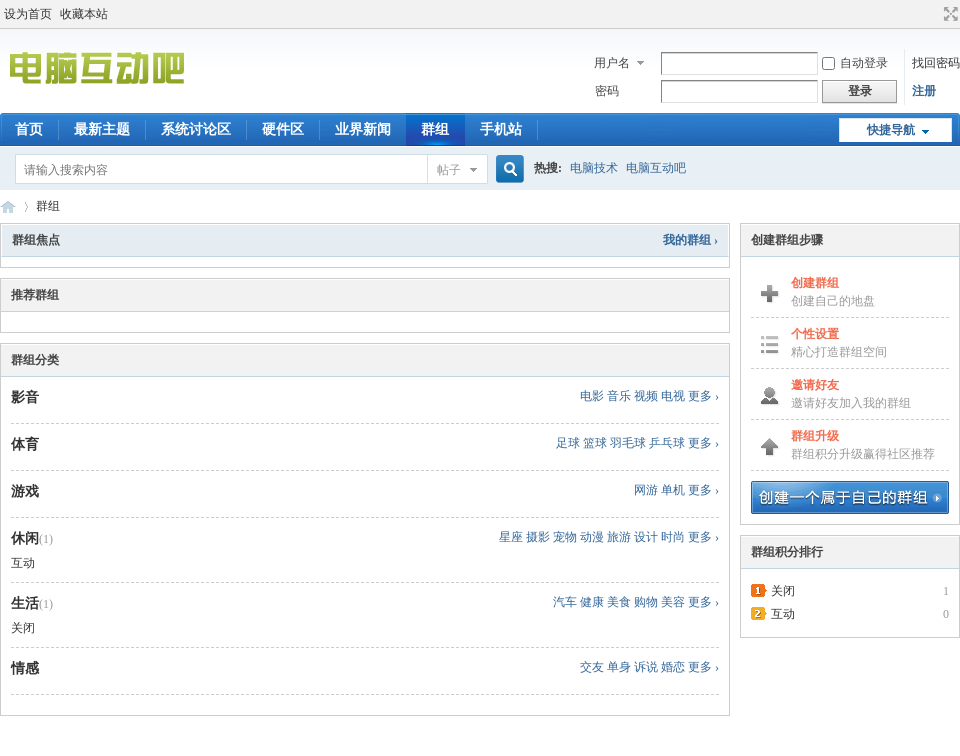 Image resolution: width=960 pixels, height=756 pixels. What do you see at coordinates (565, 537) in the screenshot?
I see `宠物` at bounding box center [565, 537].